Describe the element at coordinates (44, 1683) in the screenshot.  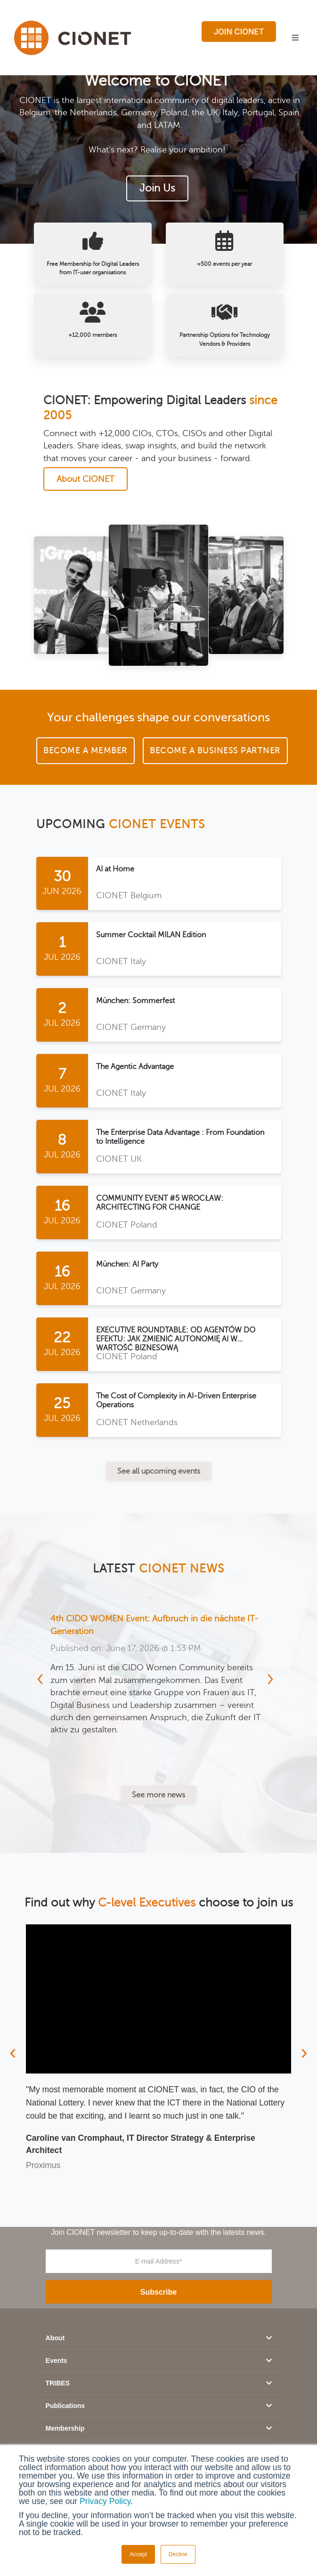
I see `[presentation]` at that location.